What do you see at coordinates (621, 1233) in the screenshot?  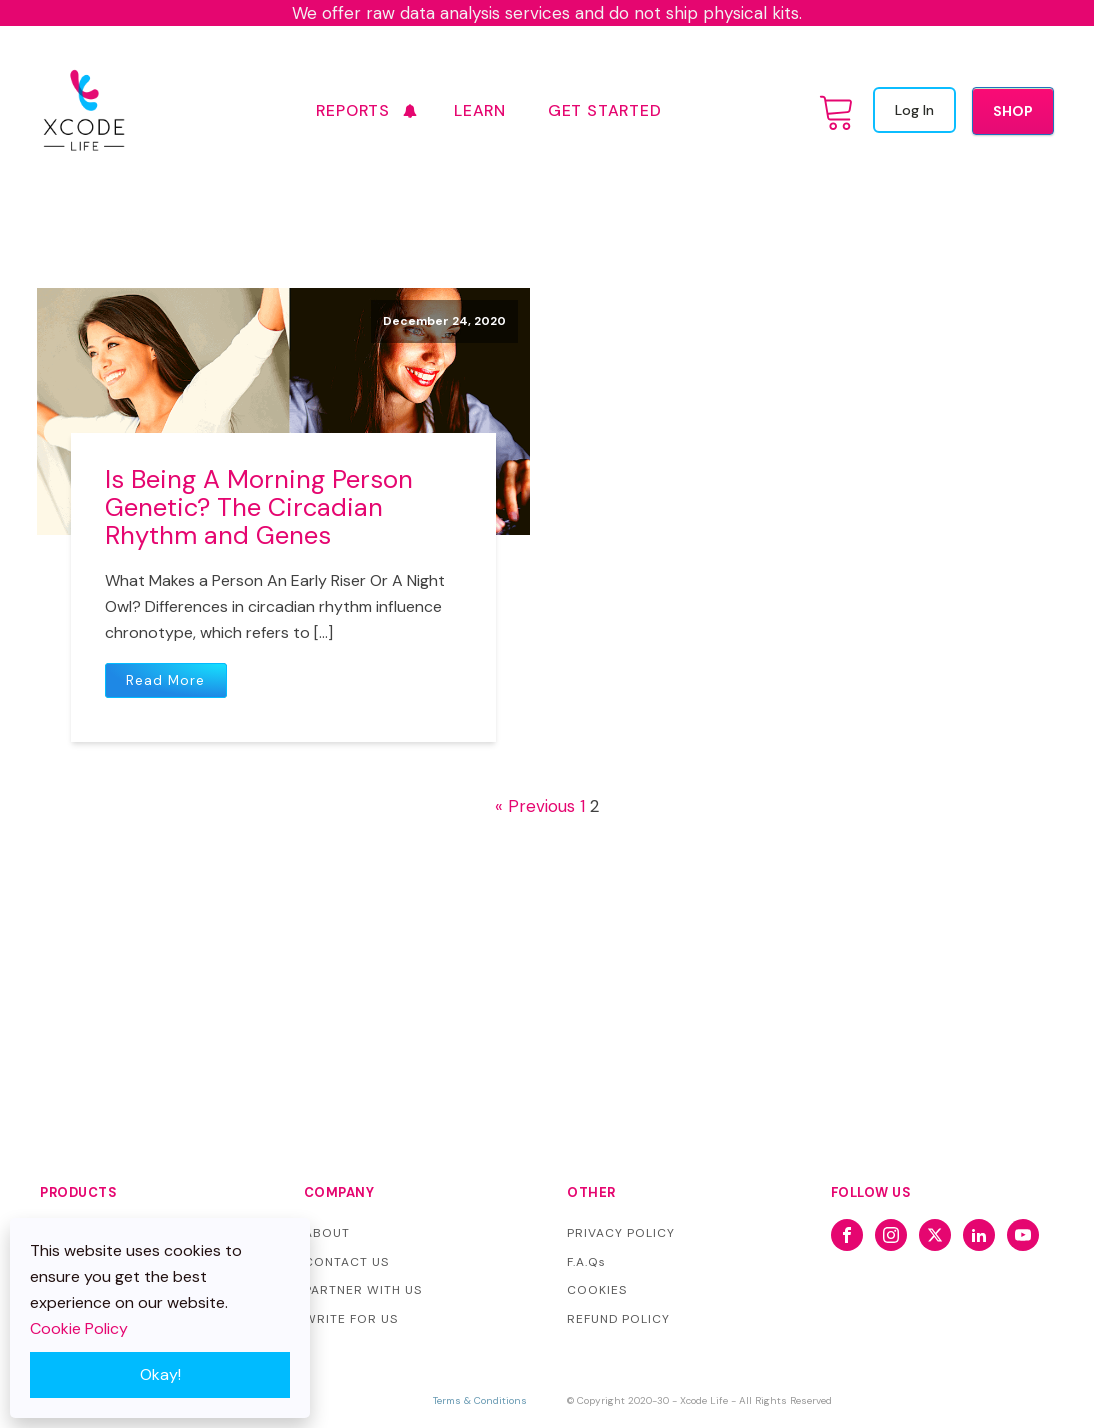 I see `PRIVACY POLICY` at bounding box center [621, 1233].